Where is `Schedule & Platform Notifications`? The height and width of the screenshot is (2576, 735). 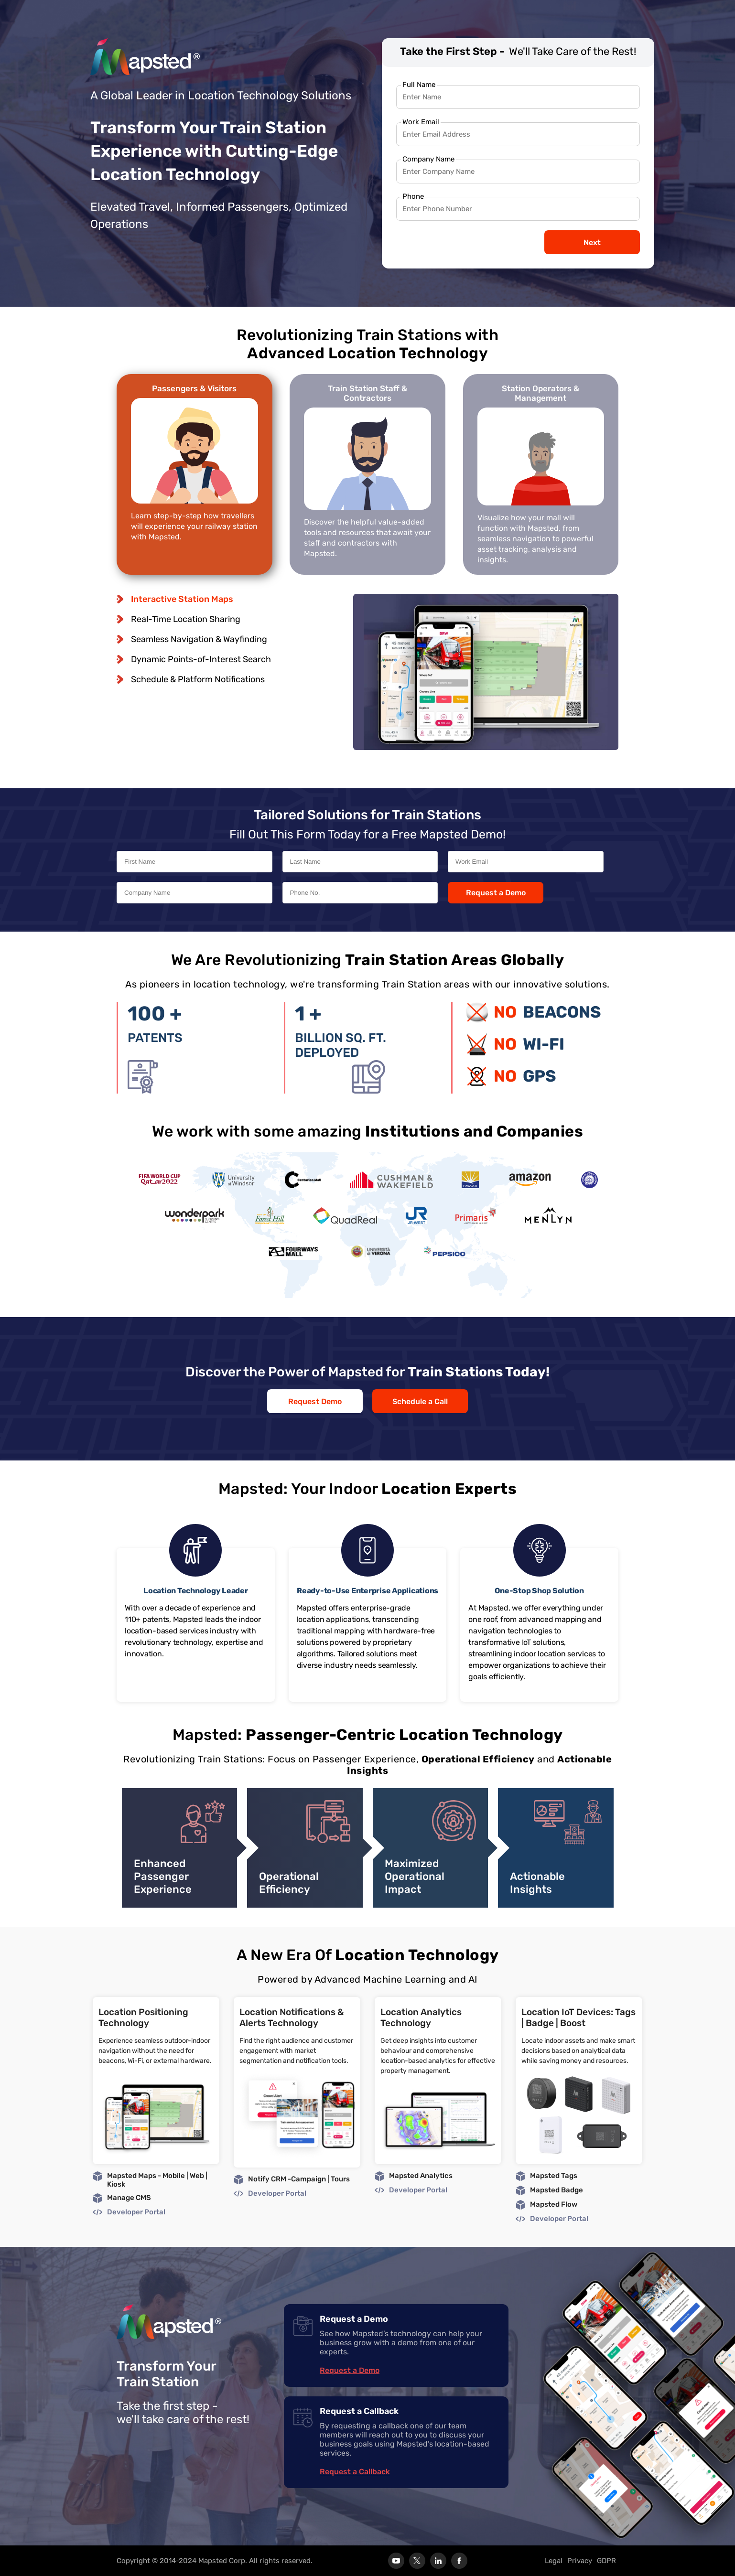
Schedule & Platform Notifications is located at coordinates (198, 679).